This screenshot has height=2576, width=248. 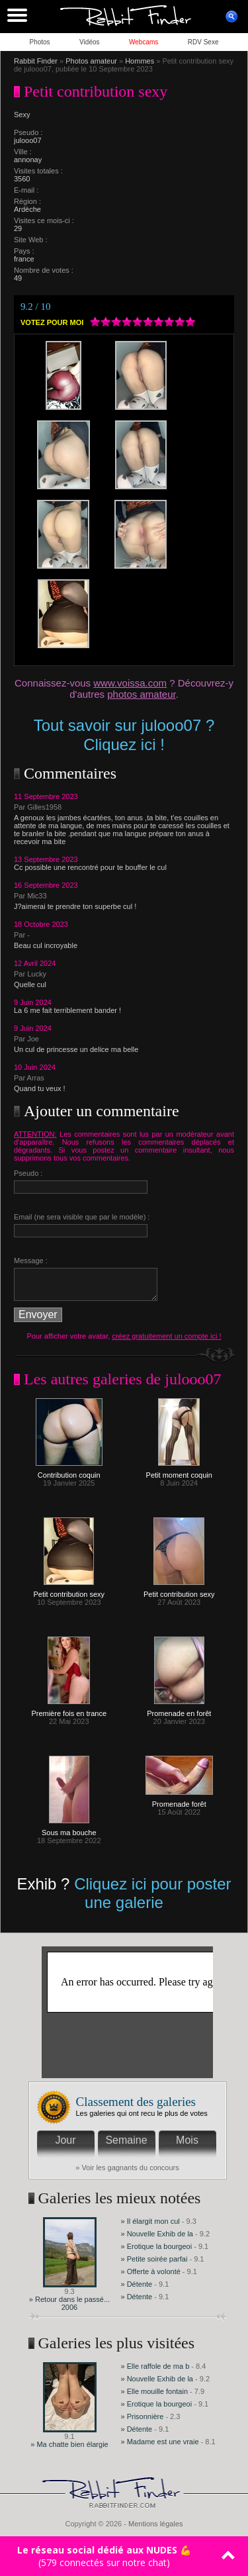 I want to click on » Nouvelle Exhib de la, so click(x=157, y=2234).